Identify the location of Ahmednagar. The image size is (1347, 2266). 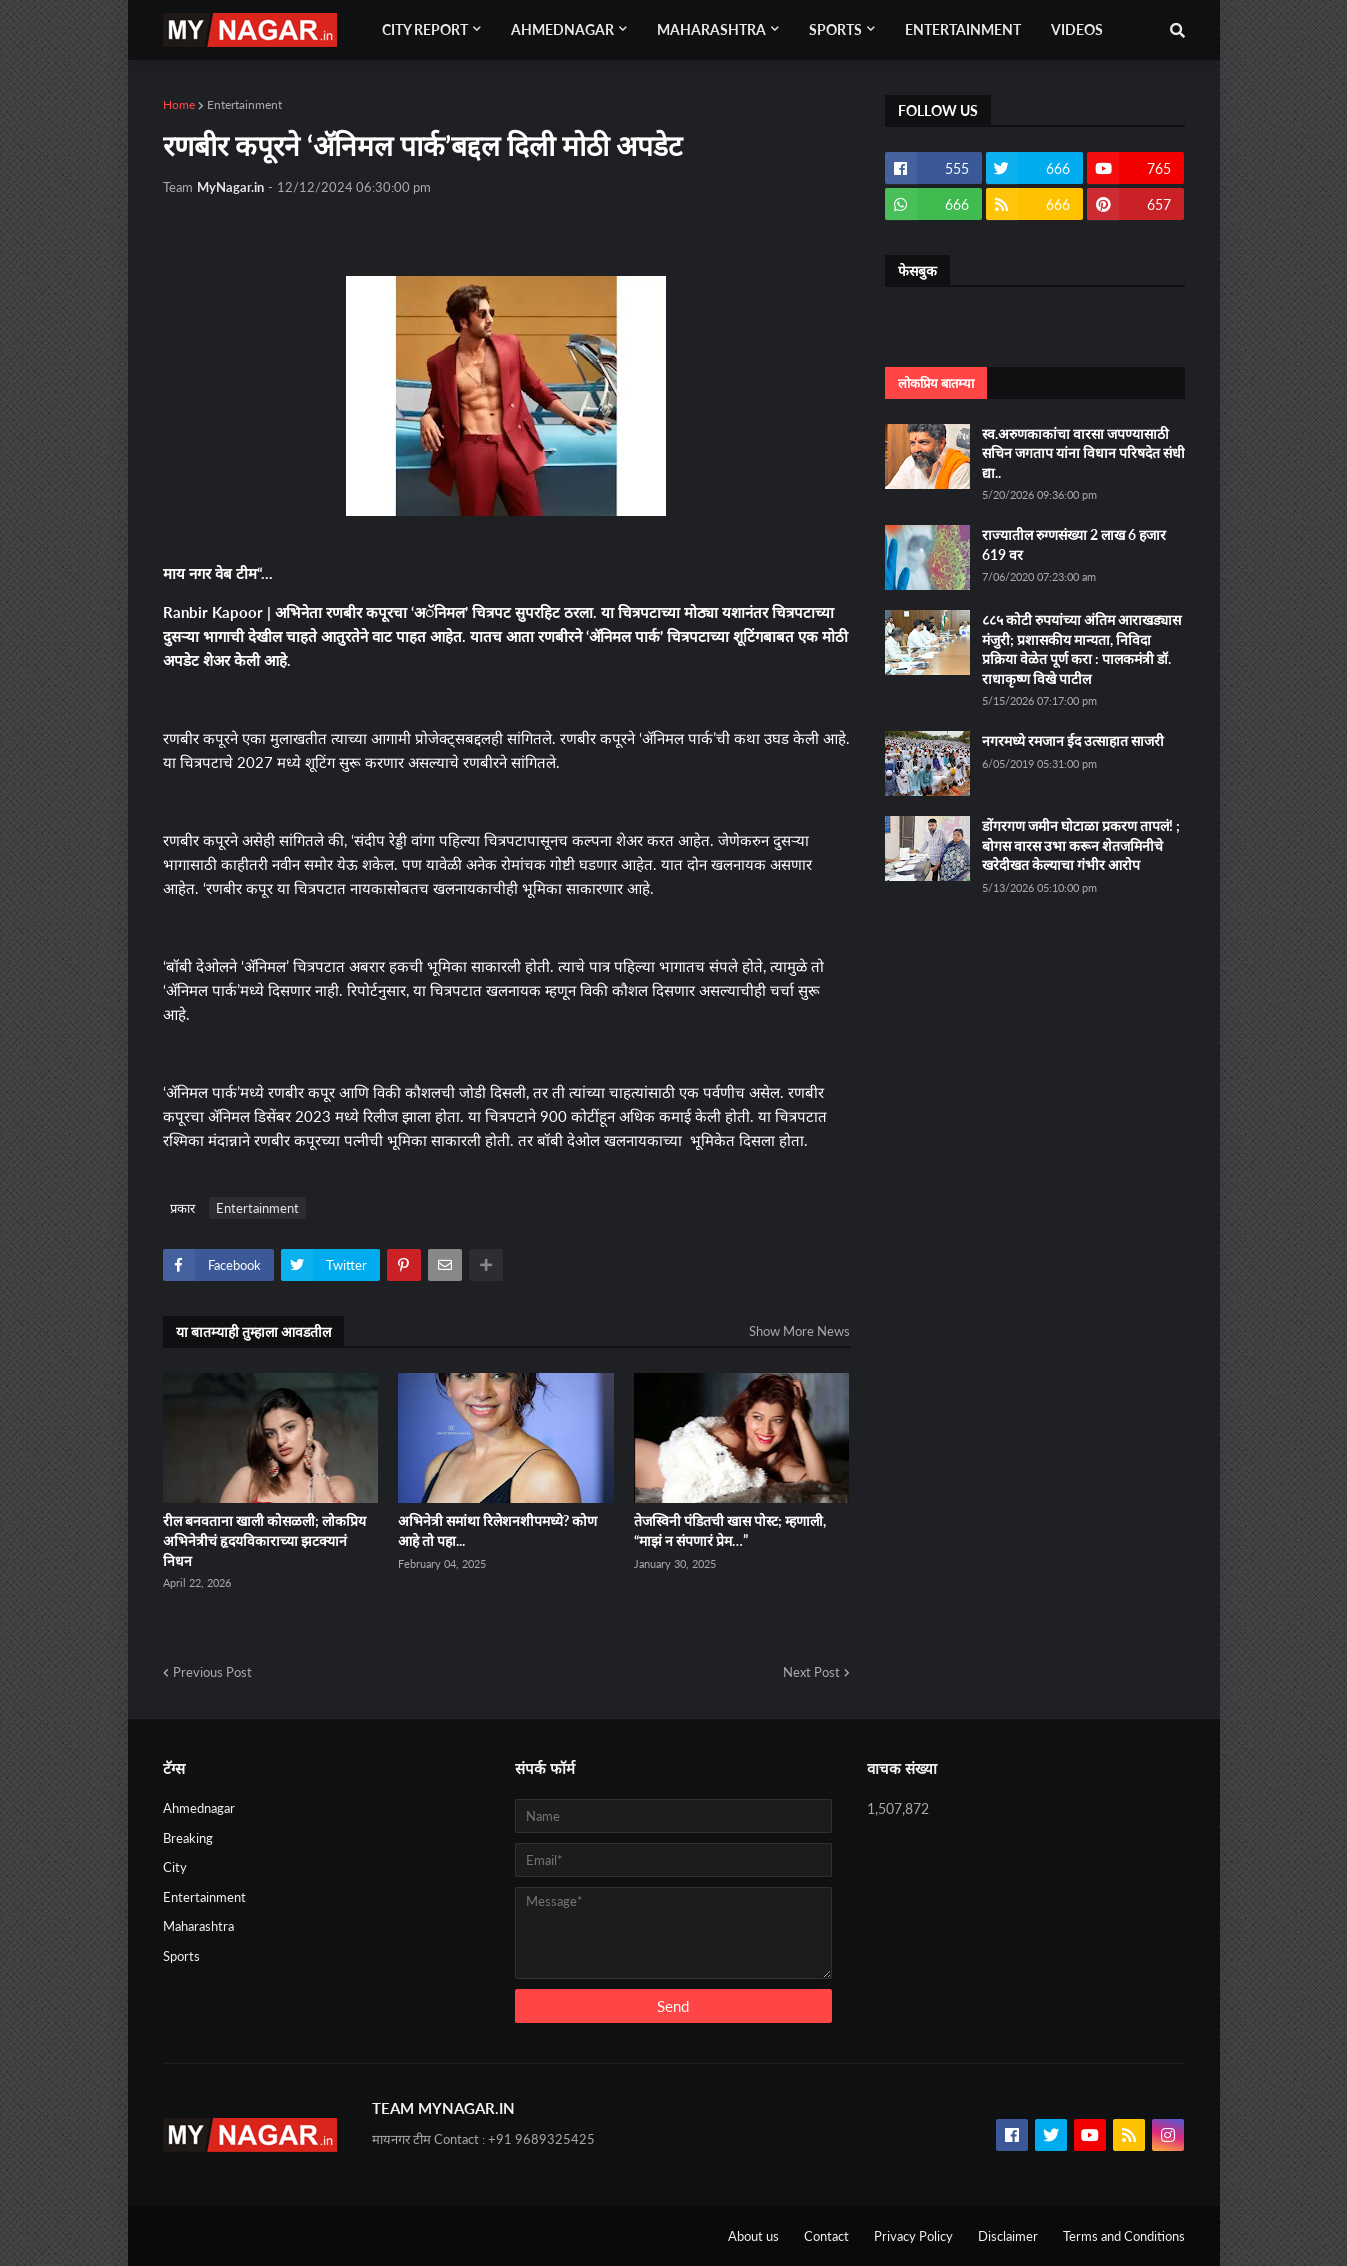
(199, 1808).